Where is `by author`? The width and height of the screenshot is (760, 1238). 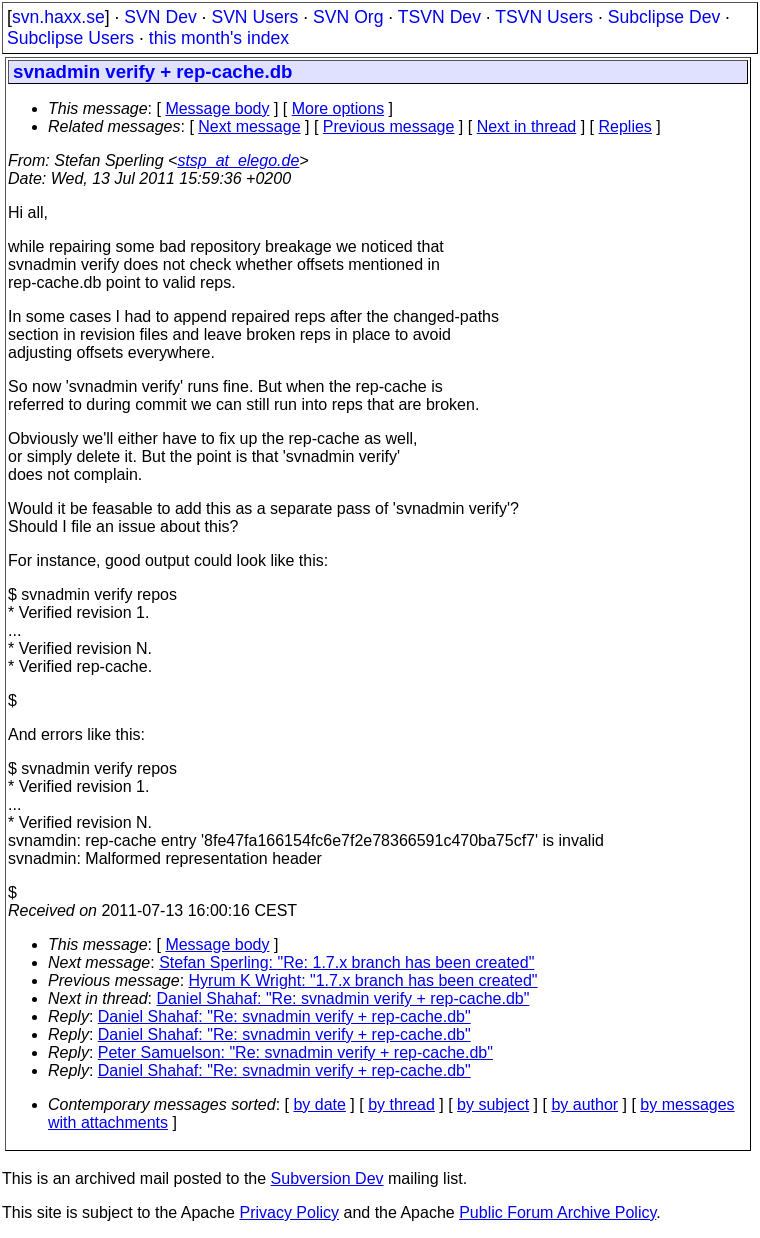 by author is located at coordinates (584, 1104).